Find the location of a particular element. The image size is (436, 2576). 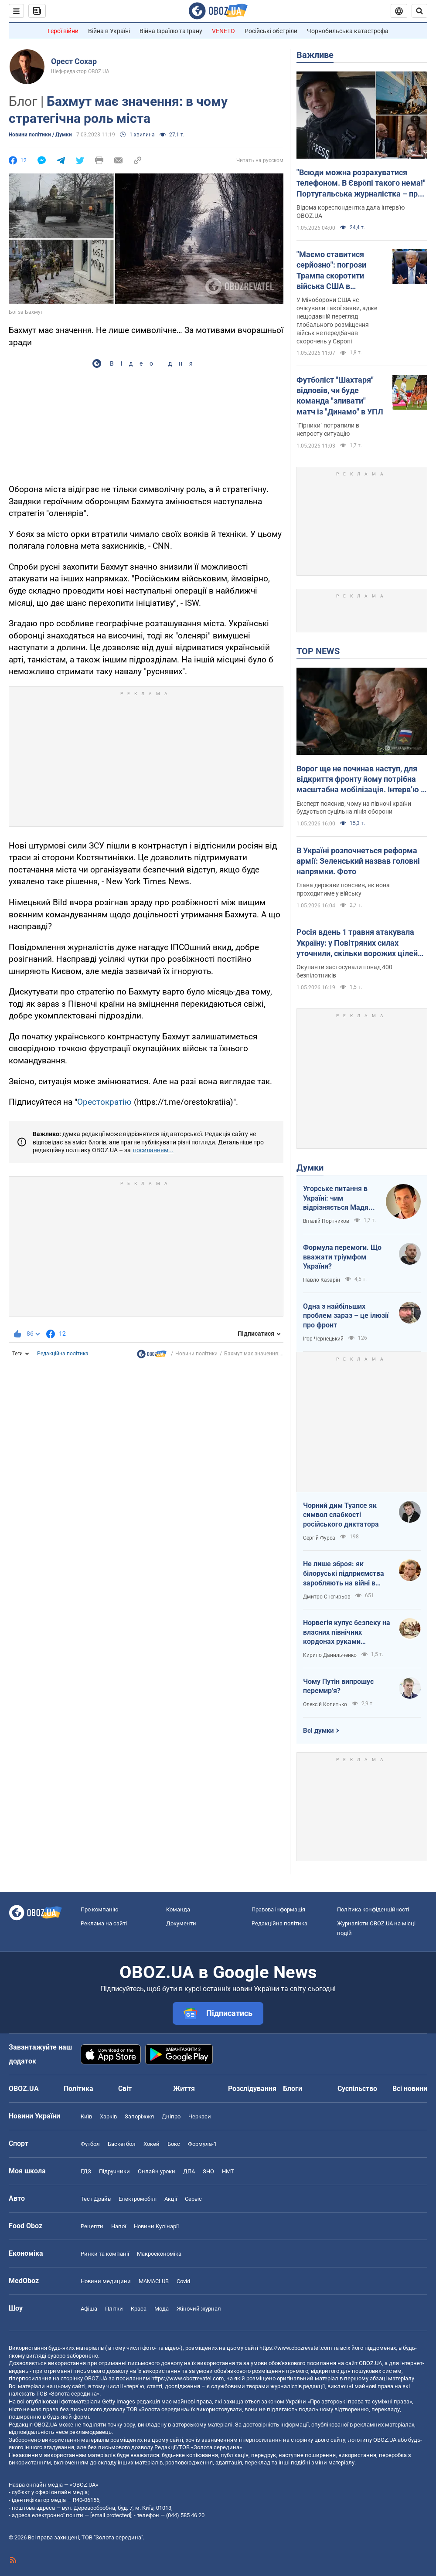

Угорське питання в Україні: чим відрізняється Мадяр від Орбана is located at coordinates (337, 1198).